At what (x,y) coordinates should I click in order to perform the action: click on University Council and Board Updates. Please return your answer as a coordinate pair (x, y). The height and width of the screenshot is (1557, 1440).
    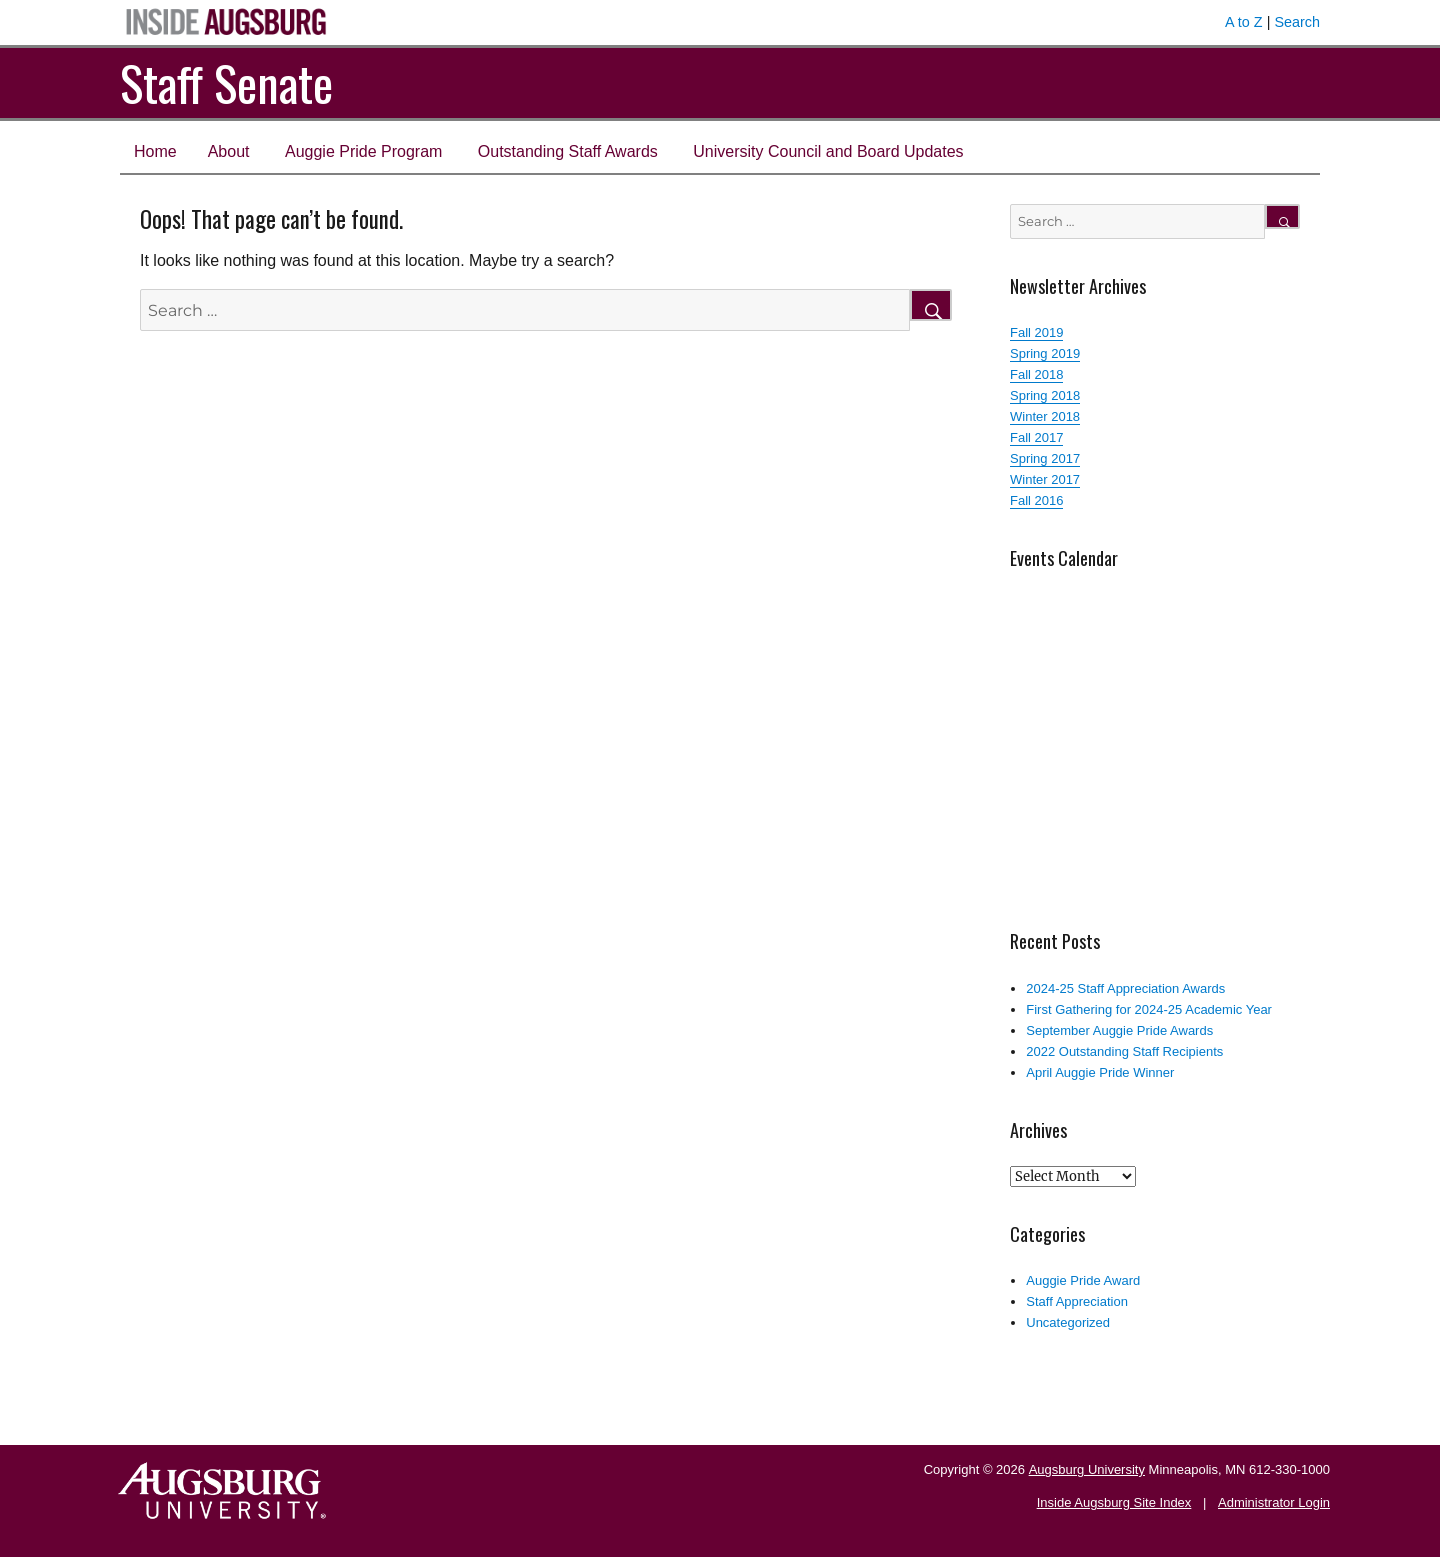
    Looking at the image, I should click on (828, 151).